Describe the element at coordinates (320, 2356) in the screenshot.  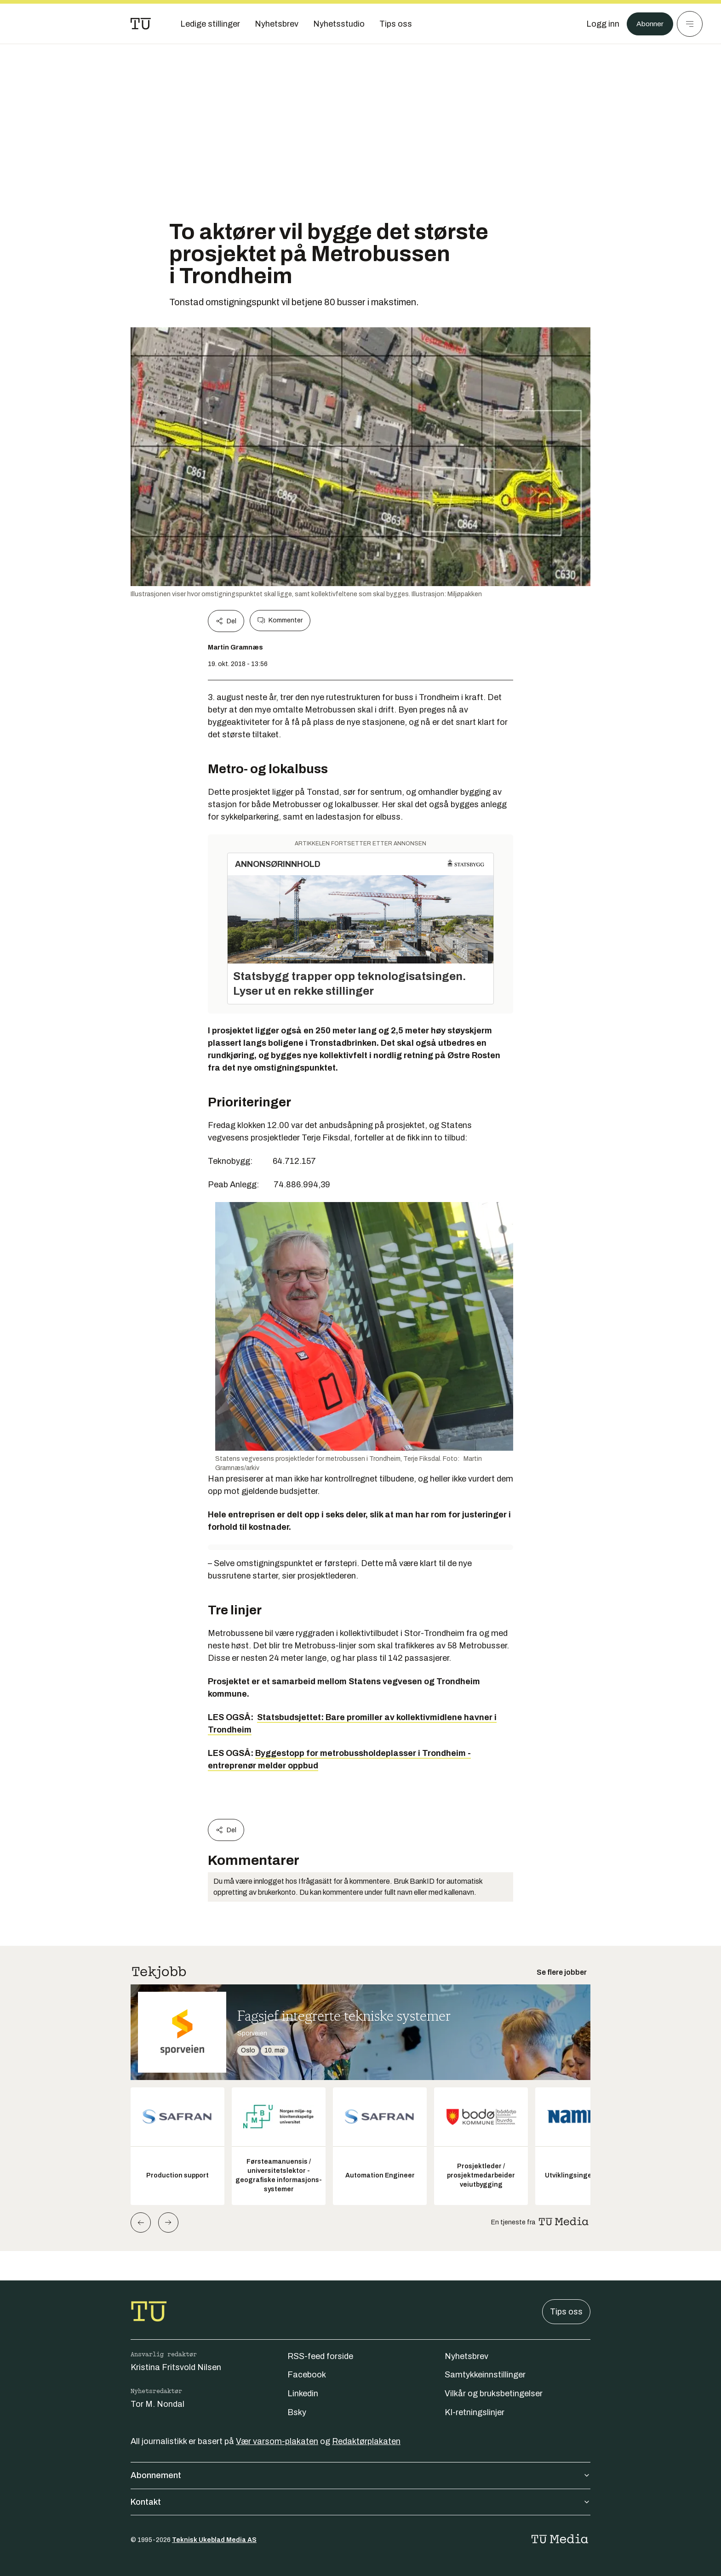
I see `RSS-feed forside` at that location.